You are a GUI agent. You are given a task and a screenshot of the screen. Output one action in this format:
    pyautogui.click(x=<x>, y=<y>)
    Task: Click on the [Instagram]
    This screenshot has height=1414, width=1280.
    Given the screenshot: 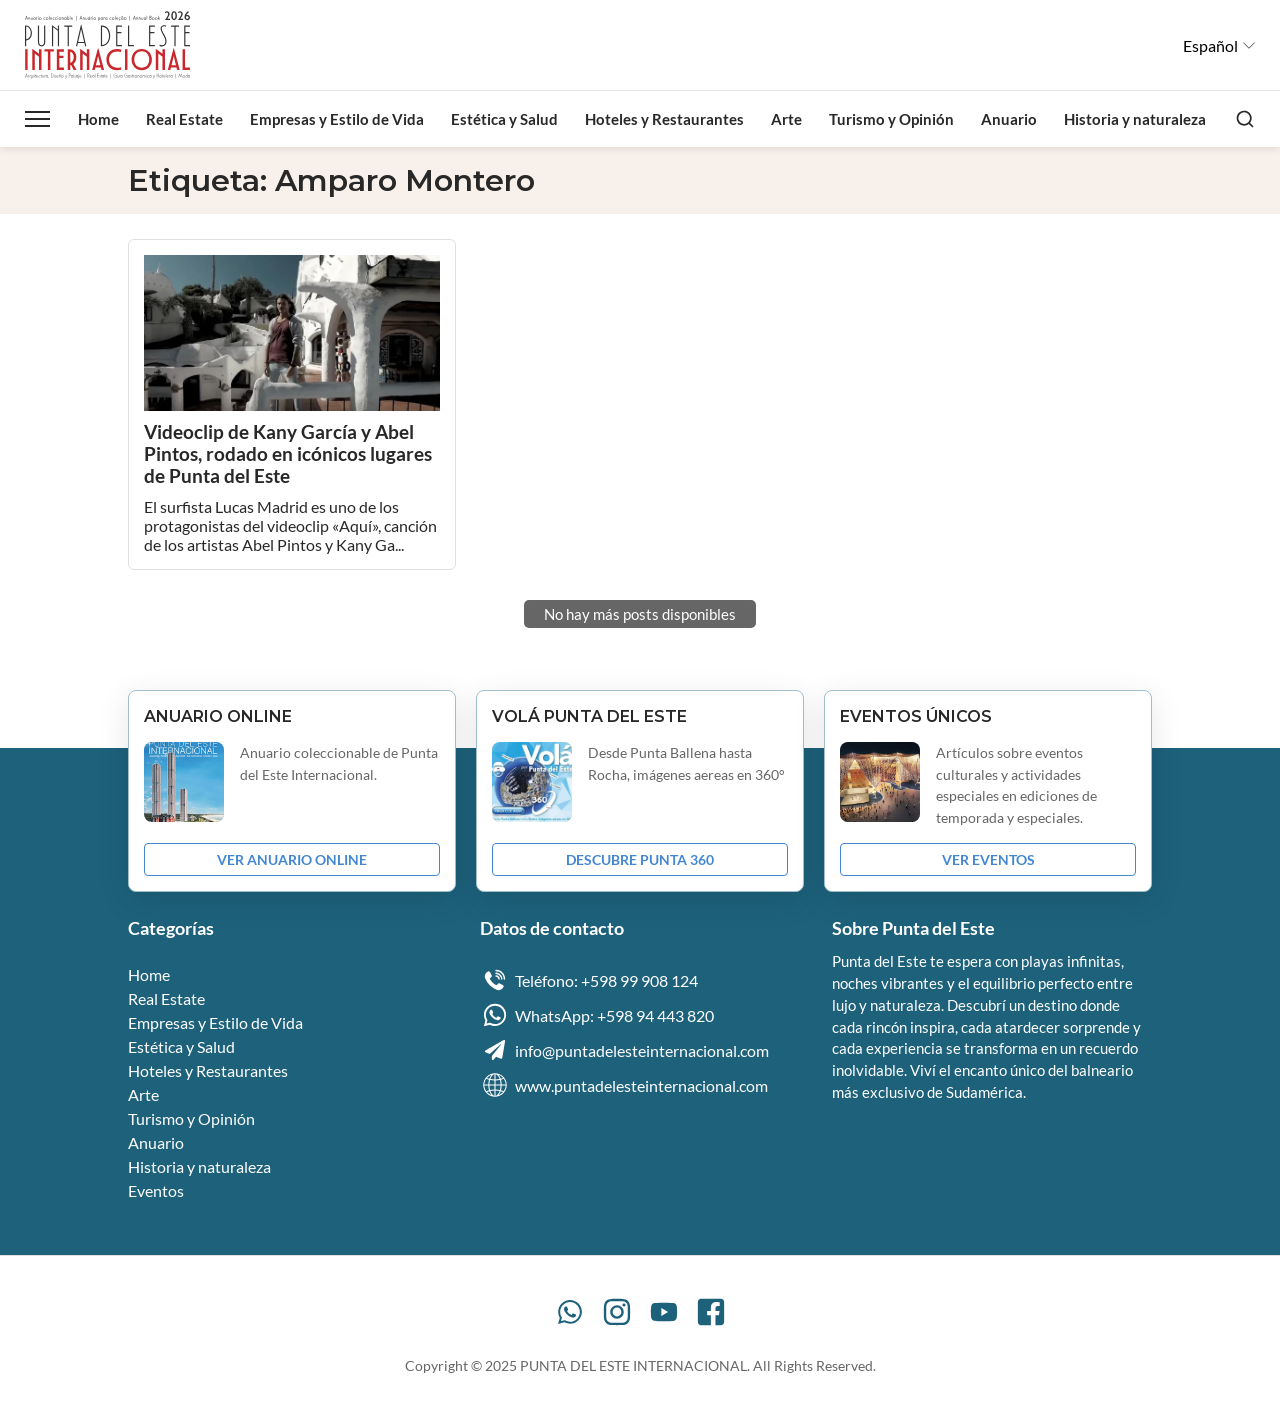 What is the action you would take?
    pyautogui.click(x=617, y=1312)
    